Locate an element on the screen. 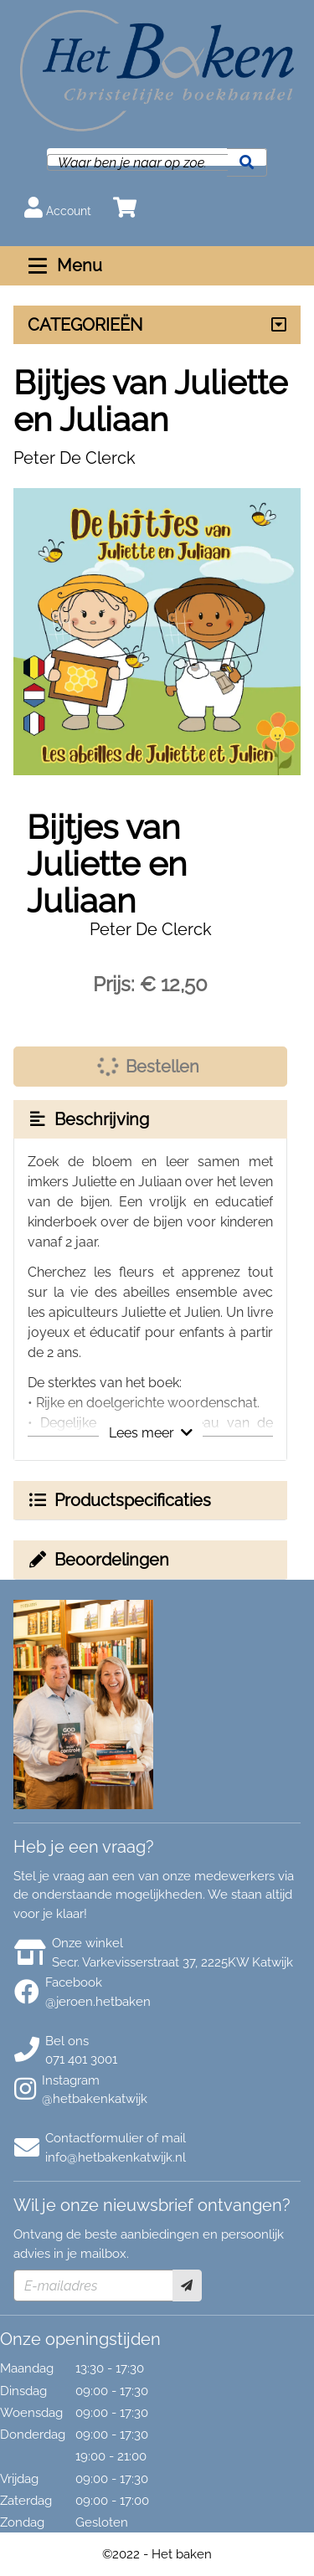 The height and width of the screenshot is (2576, 314). @hetbakenkatwijk is located at coordinates (94, 2098).